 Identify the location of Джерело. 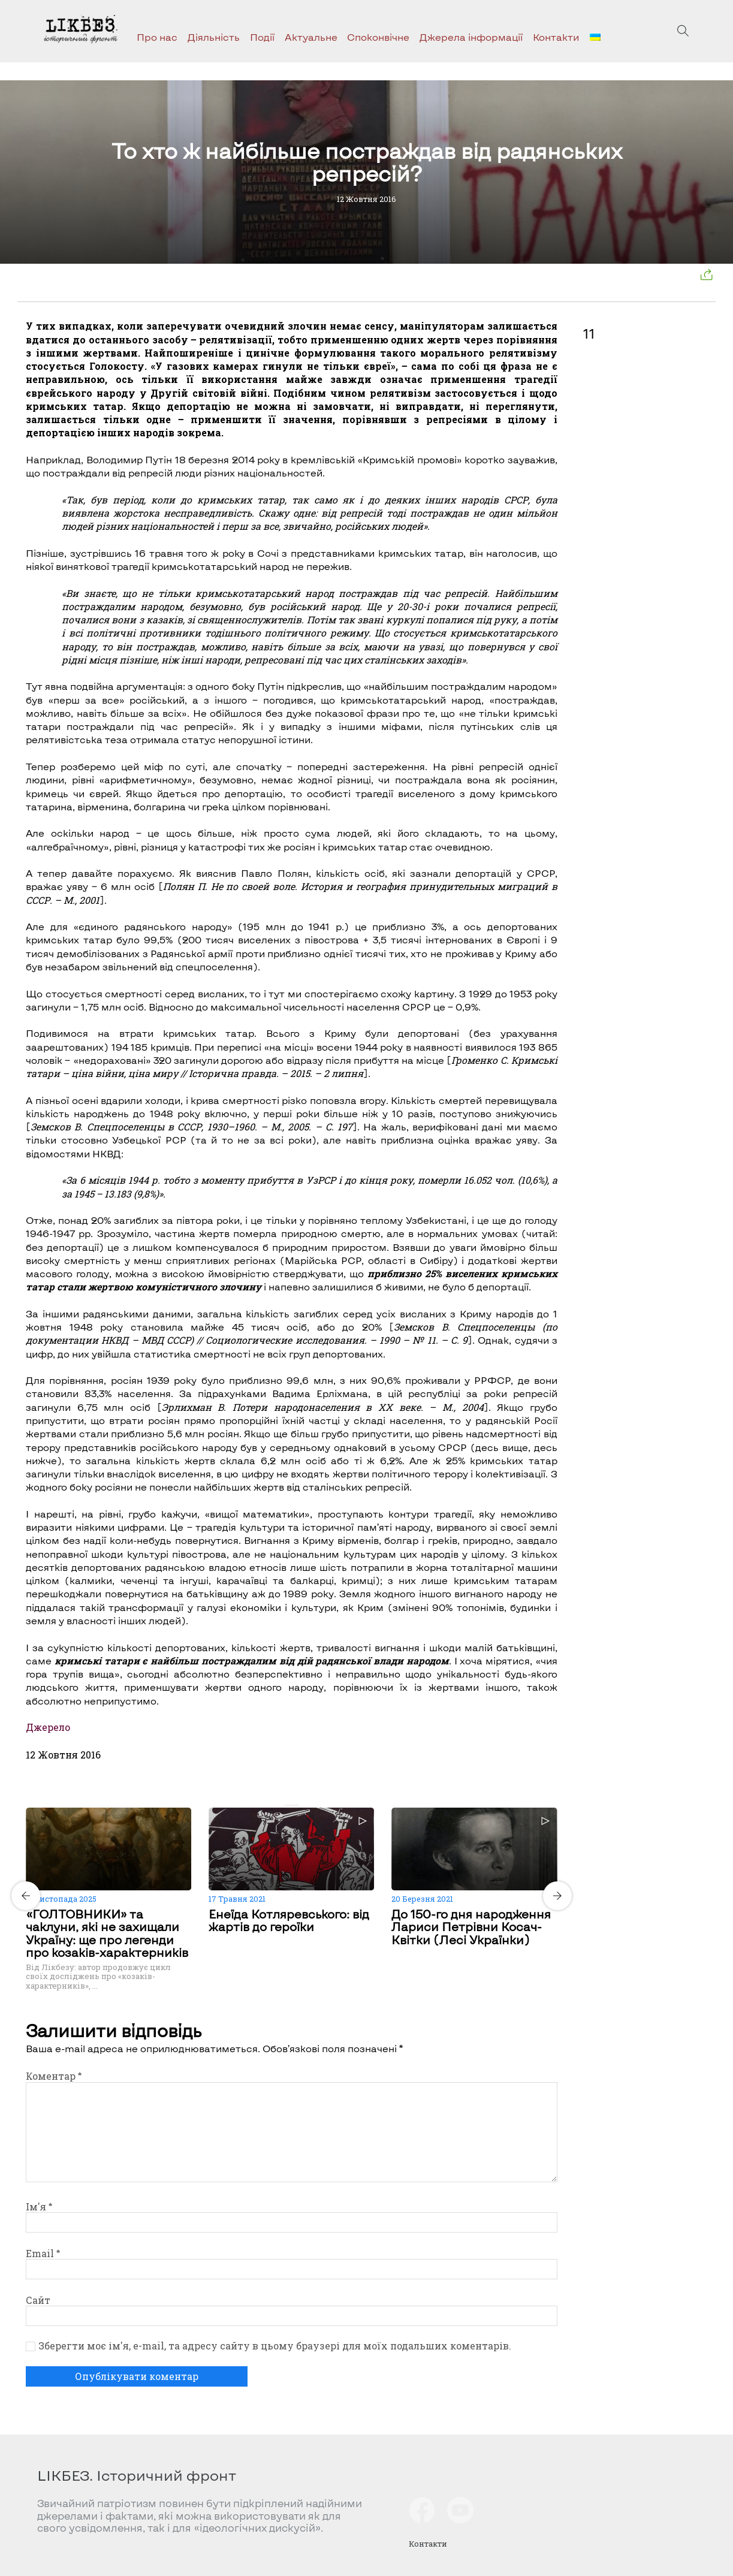
(48, 1727).